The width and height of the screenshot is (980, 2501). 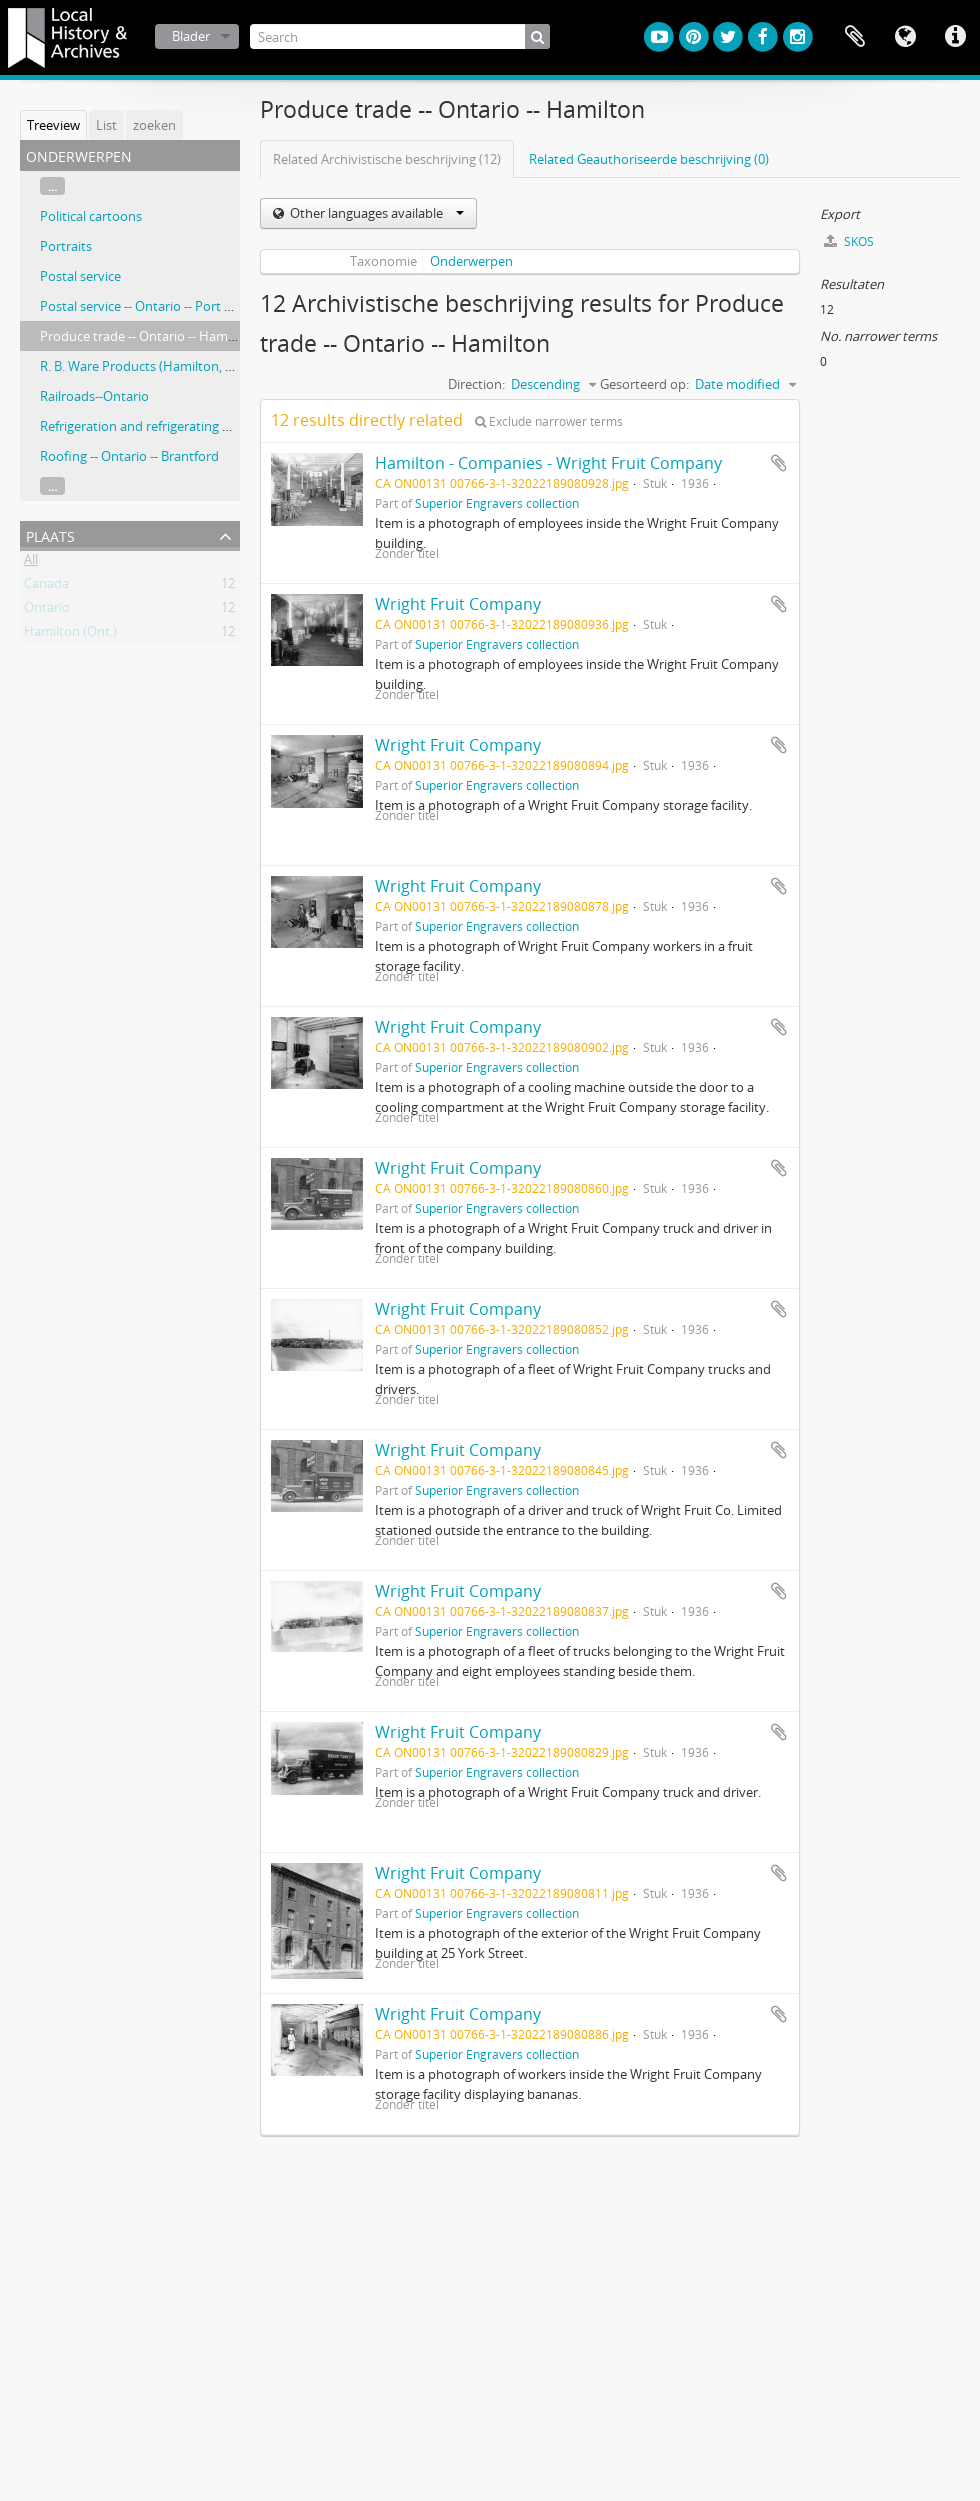 What do you see at coordinates (94, 396) in the screenshot?
I see `Railroads--Ontario` at bounding box center [94, 396].